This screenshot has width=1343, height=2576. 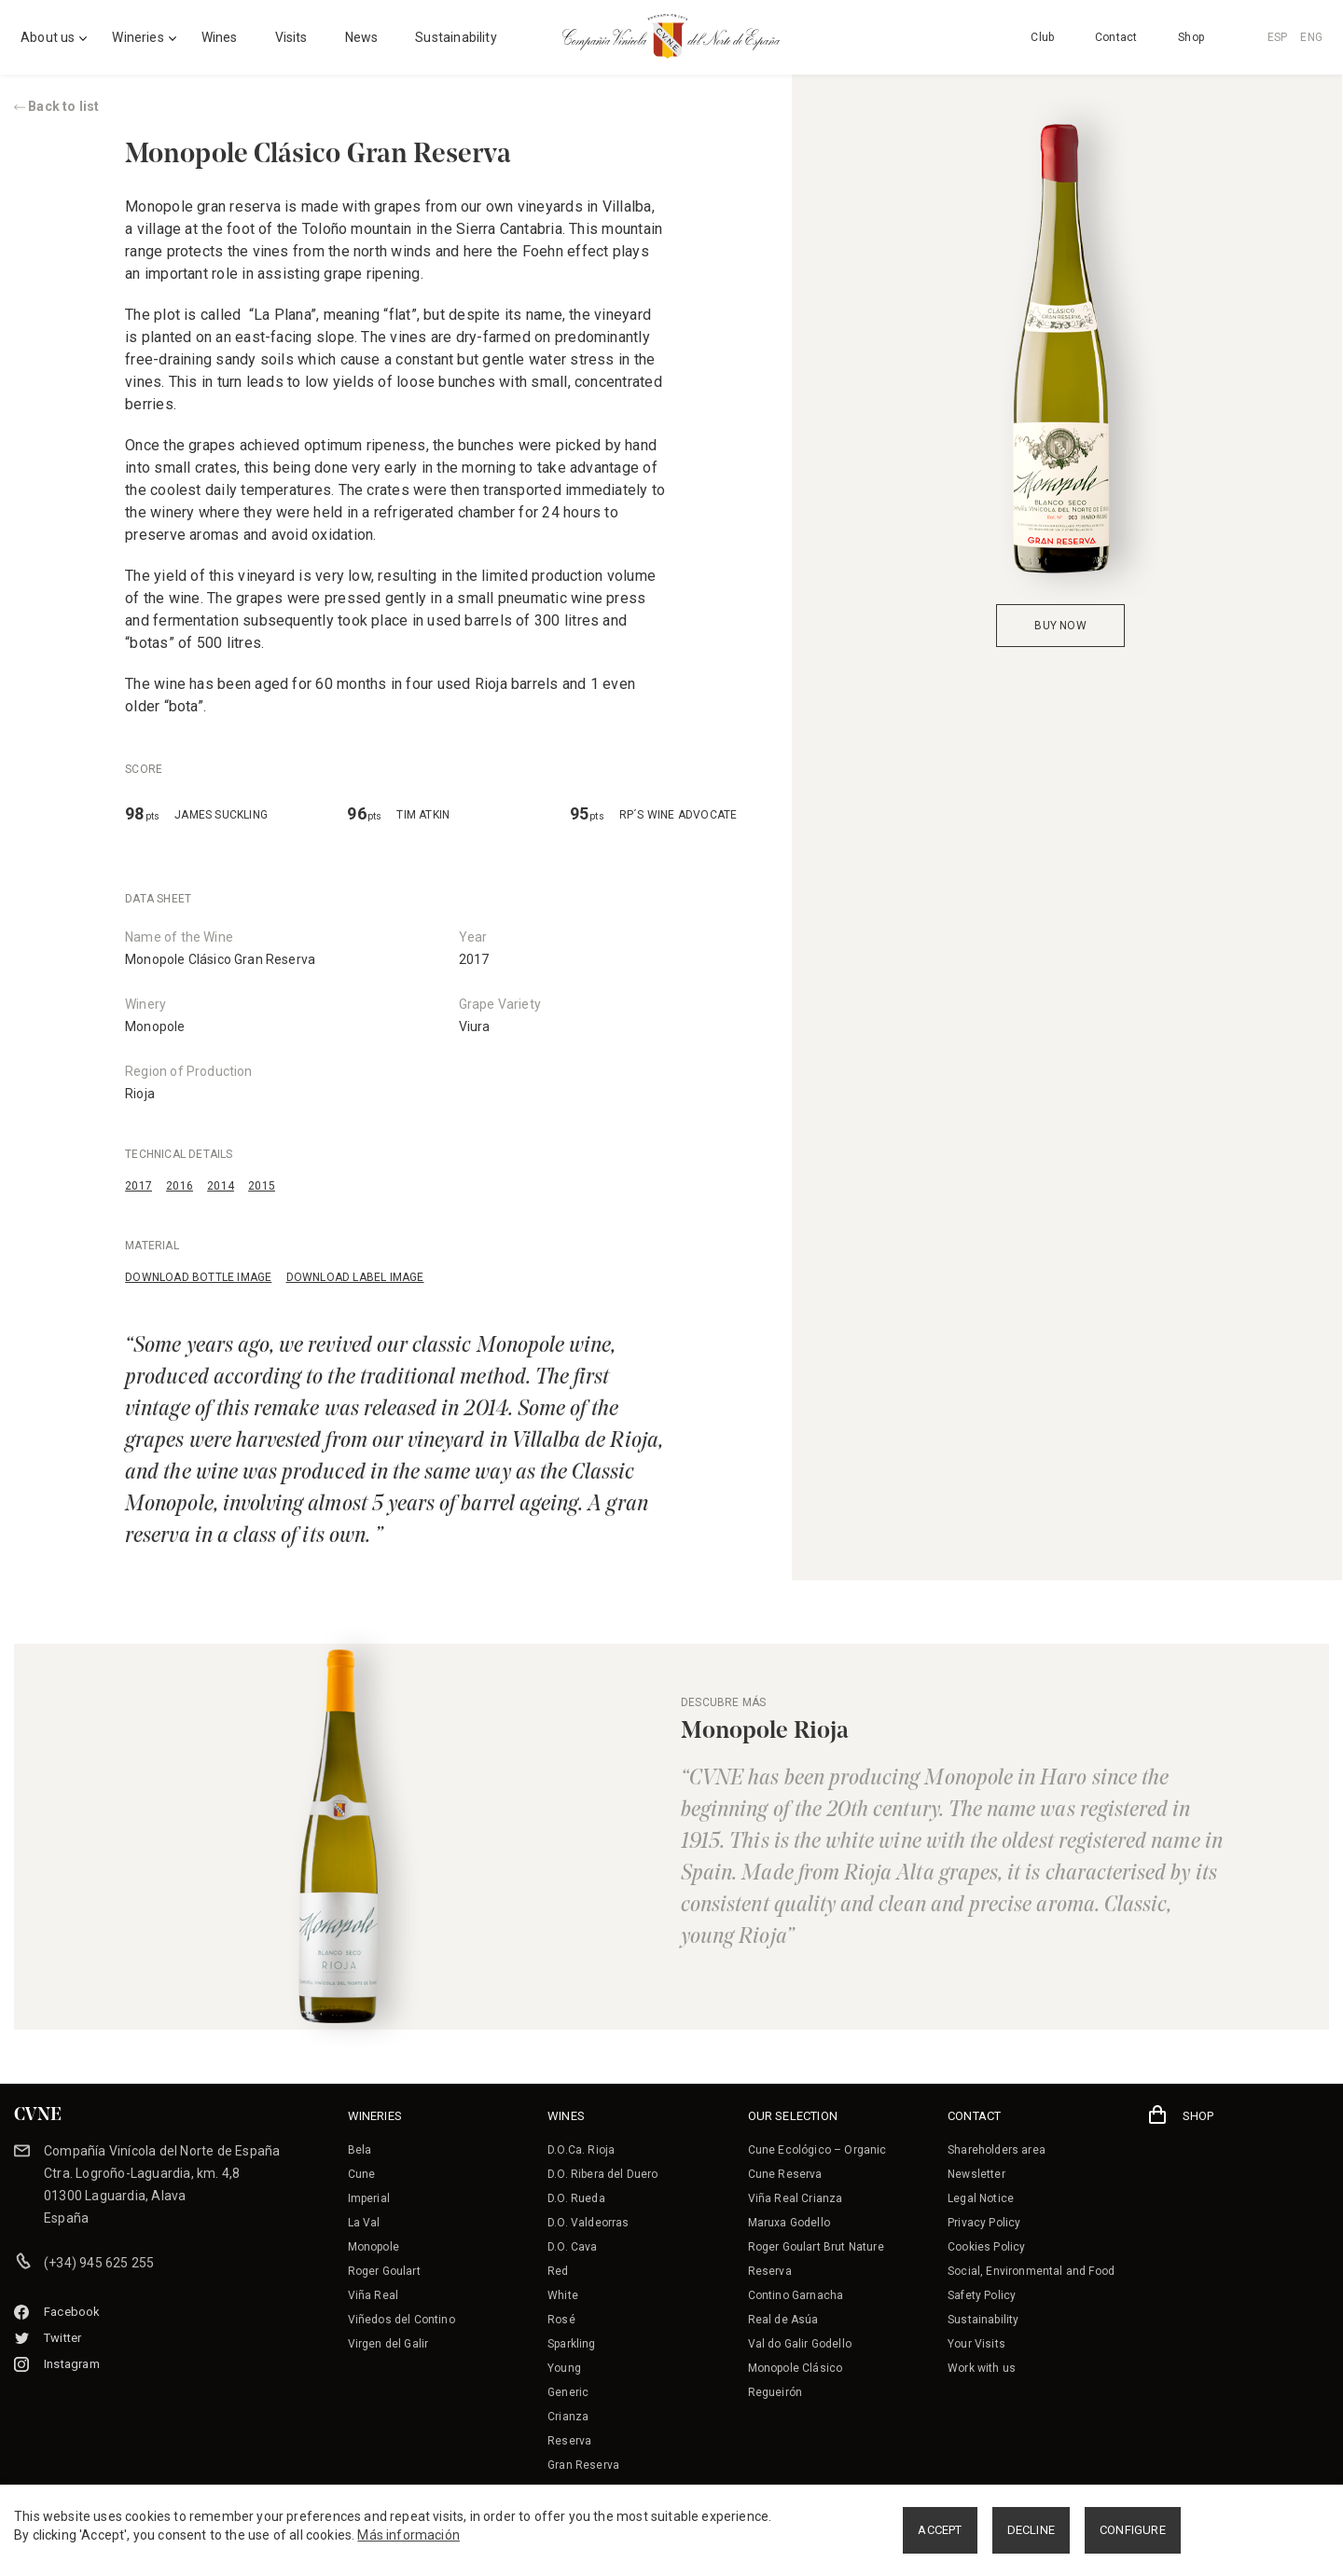 What do you see at coordinates (940, 2530) in the screenshot?
I see `ACCEPT [button]` at bounding box center [940, 2530].